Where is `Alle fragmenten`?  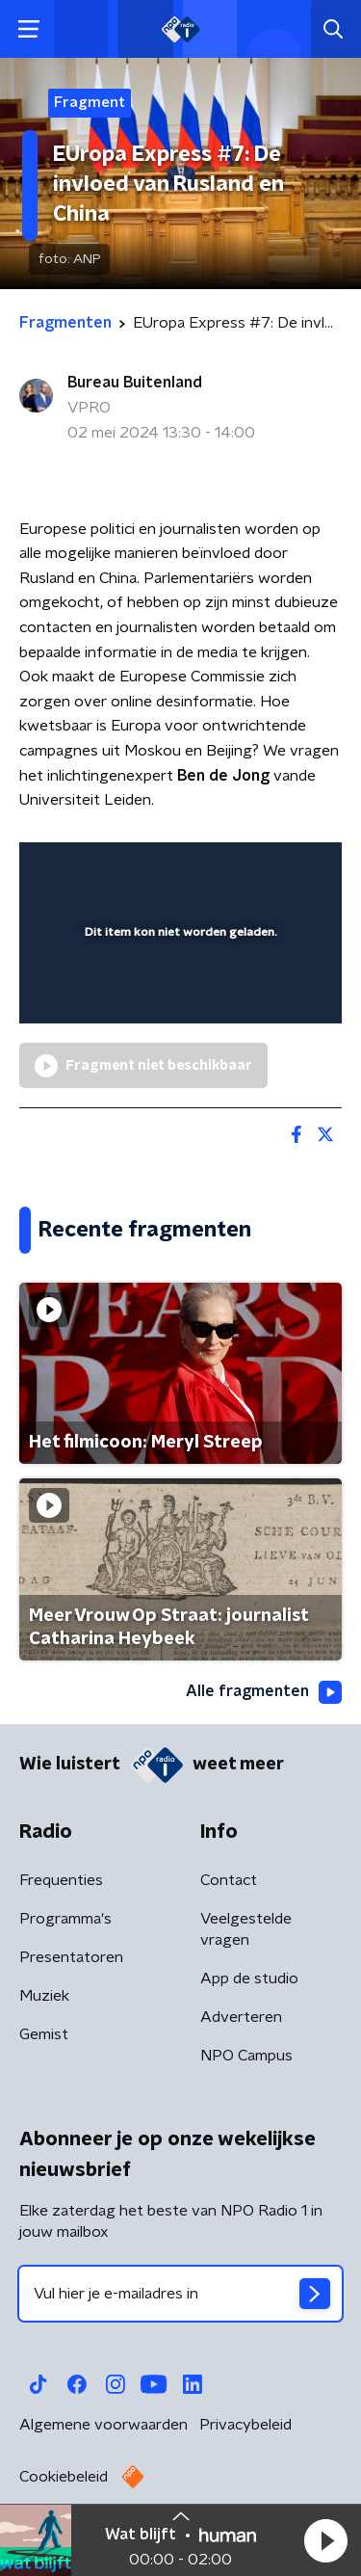
Alle fragmenten is located at coordinates (264, 1692).